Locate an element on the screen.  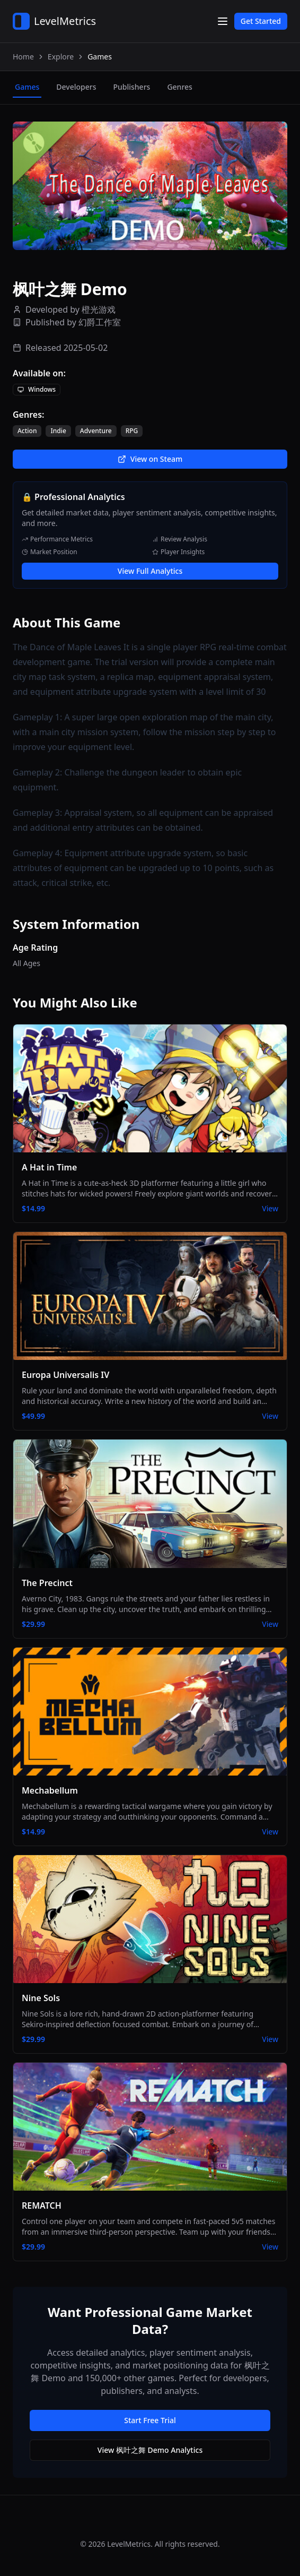
View on Steam is located at coordinates (150, 459).